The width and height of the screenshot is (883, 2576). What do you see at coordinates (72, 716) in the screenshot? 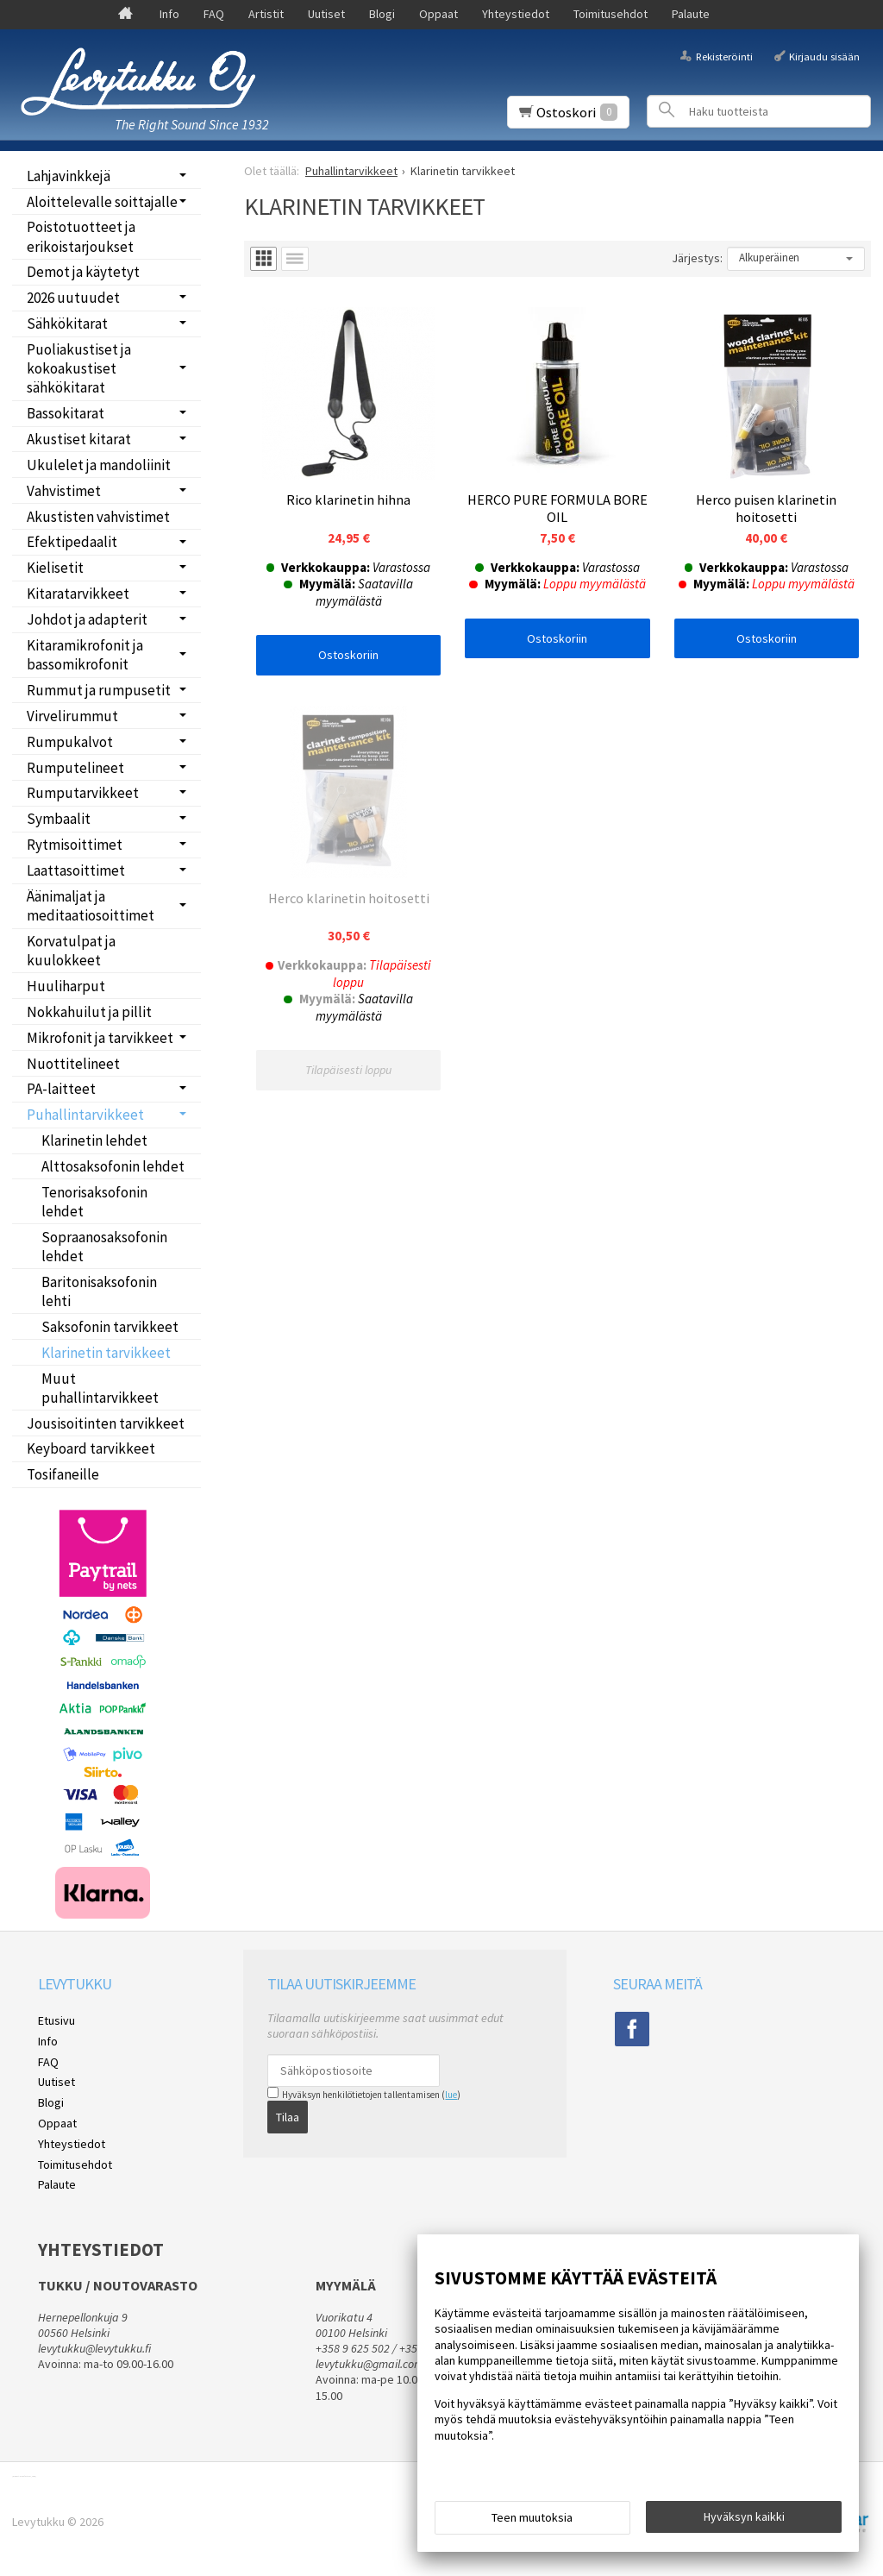
I see `Virvelirummut` at bounding box center [72, 716].